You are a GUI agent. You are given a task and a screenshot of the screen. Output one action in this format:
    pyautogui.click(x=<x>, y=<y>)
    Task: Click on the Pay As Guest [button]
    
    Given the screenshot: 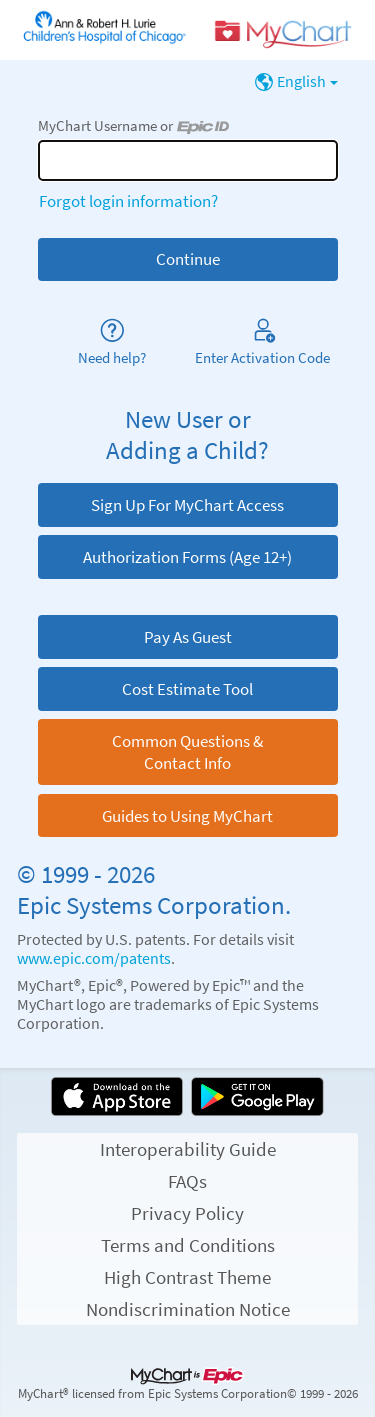 What is the action you would take?
    pyautogui.click(x=188, y=637)
    